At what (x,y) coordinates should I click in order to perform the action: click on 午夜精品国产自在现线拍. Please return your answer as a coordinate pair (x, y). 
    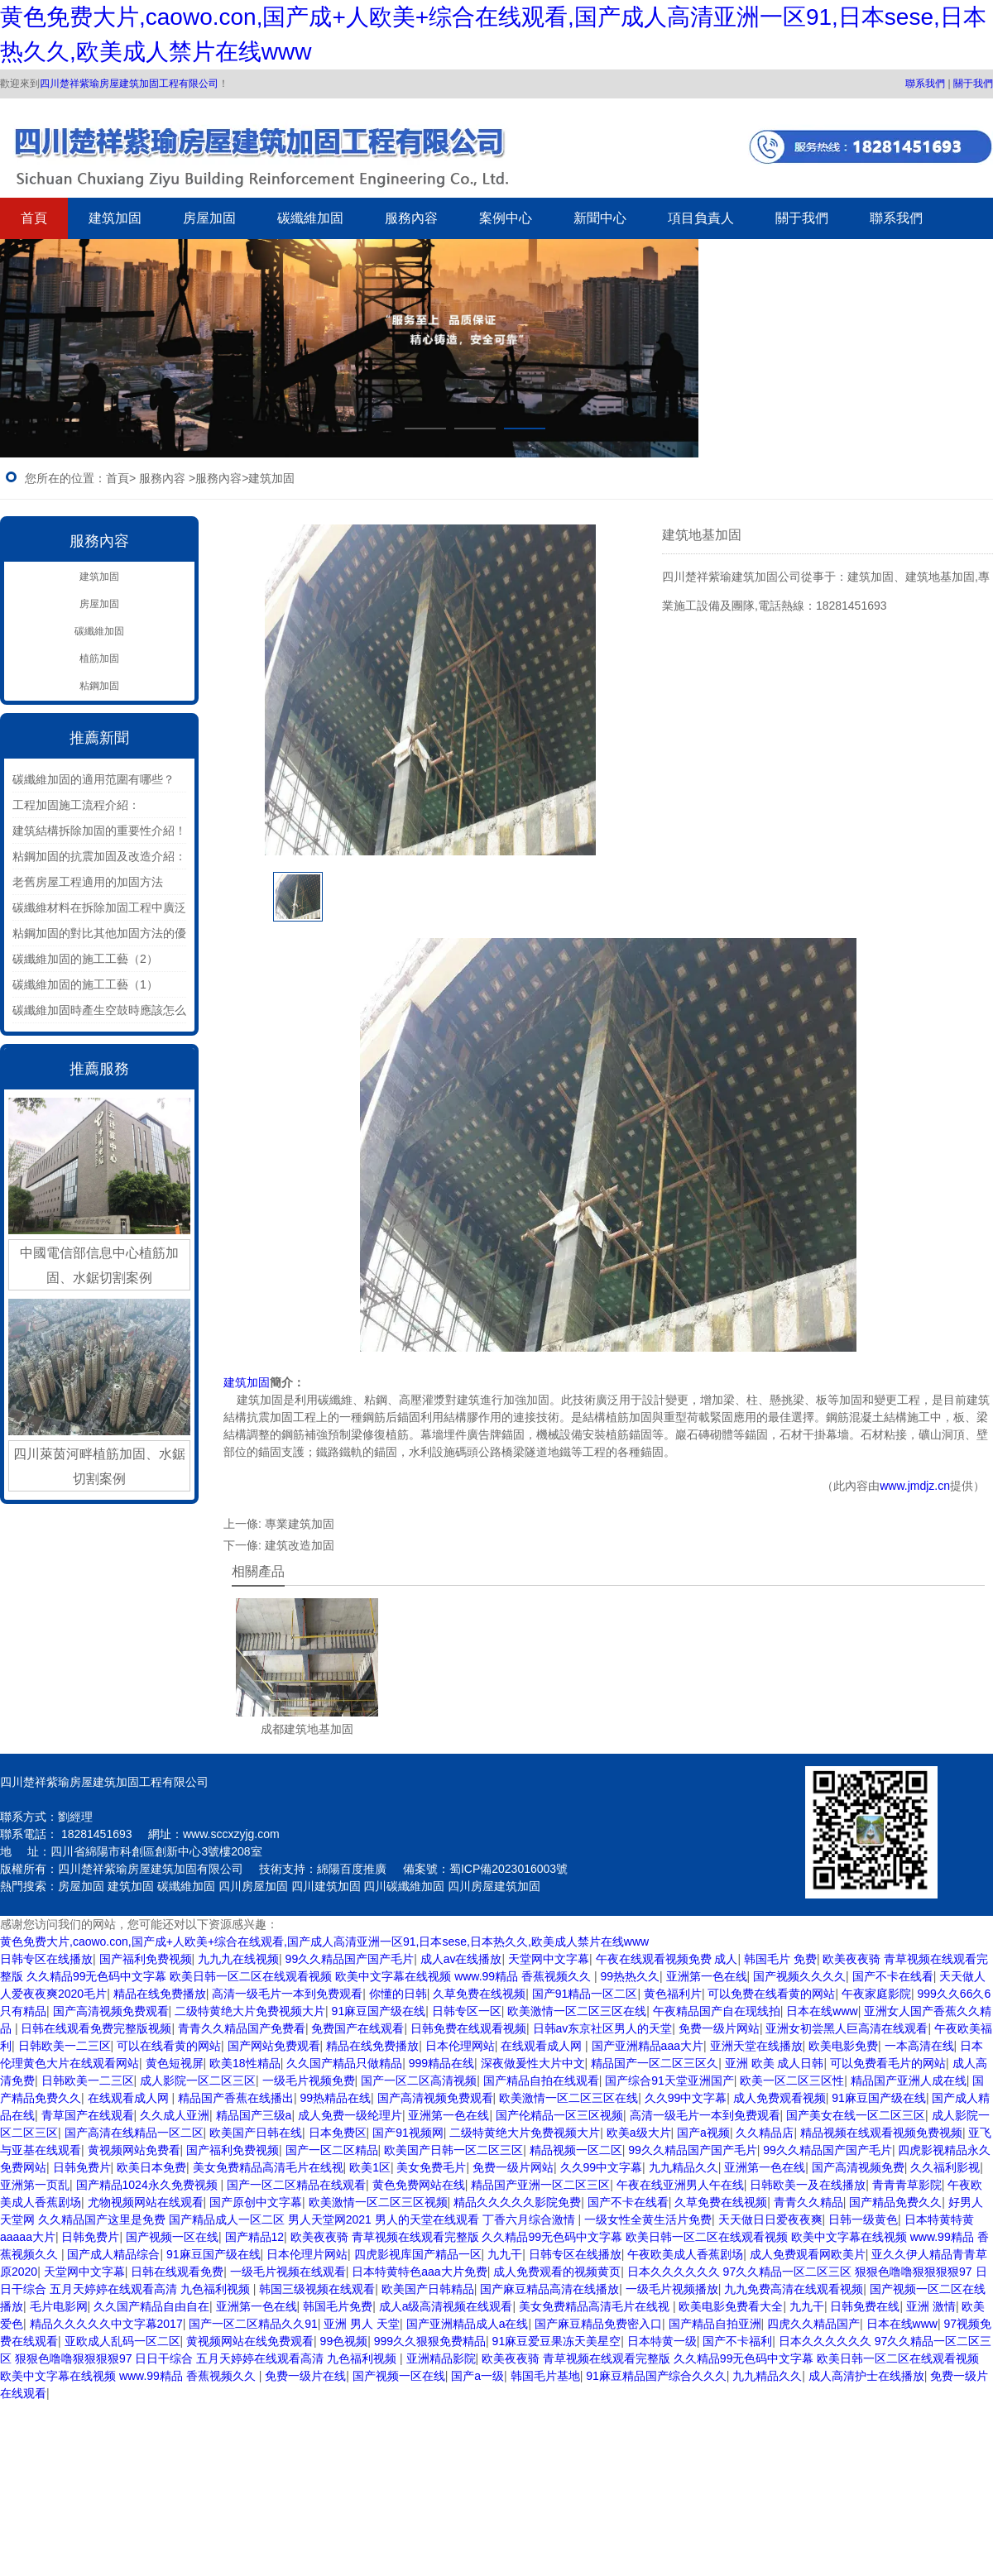
    Looking at the image, I should click on (716, 2011).